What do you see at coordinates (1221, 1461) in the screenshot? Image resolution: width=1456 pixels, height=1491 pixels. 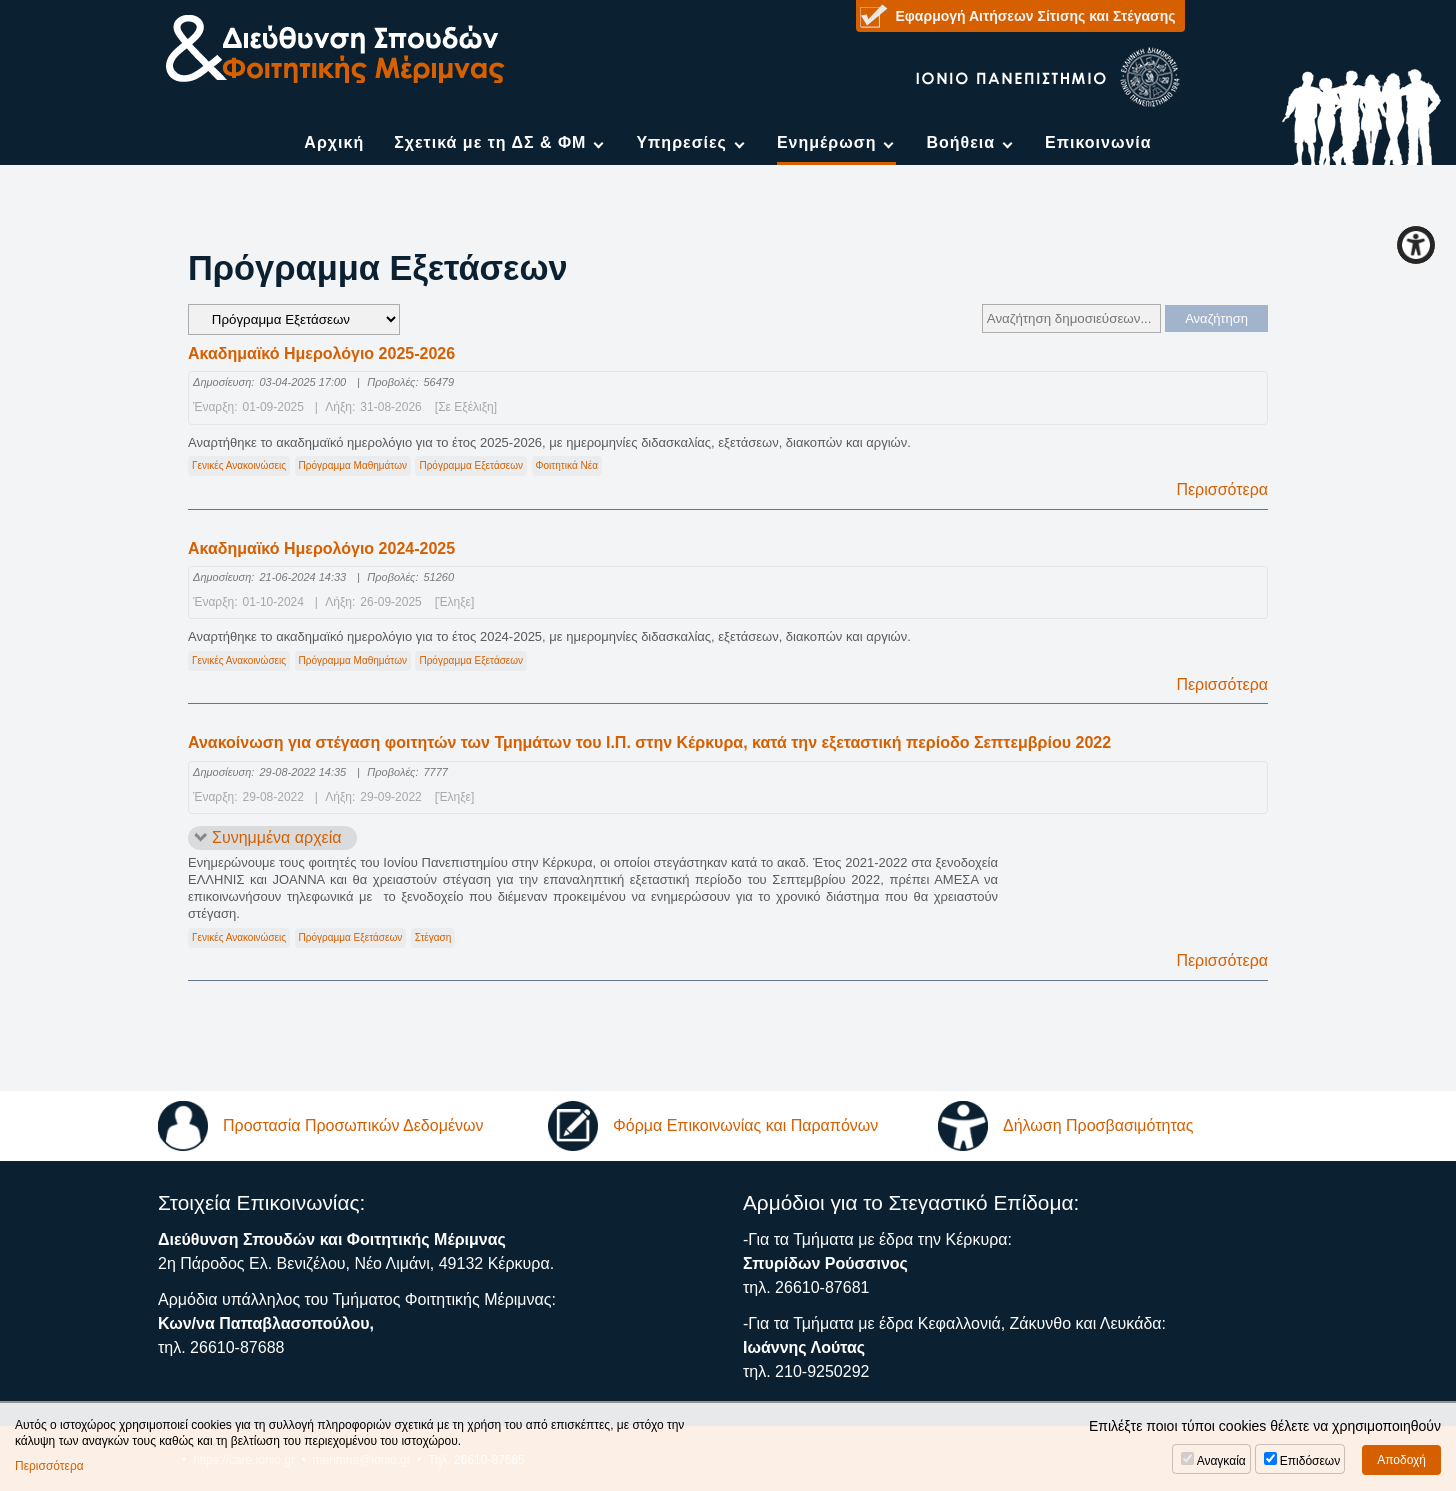 I see `Αναγκαία` at bounding box center [1221, 1461].